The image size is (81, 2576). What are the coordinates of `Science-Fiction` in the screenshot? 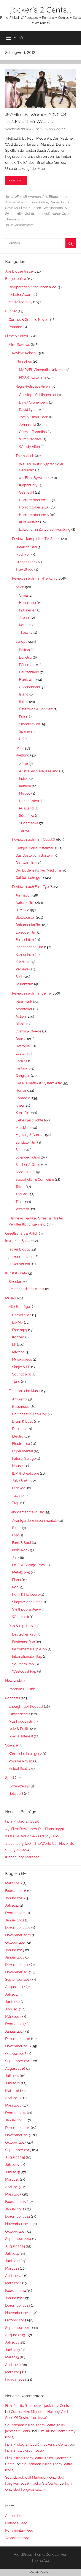 It's located at (28, 1157).